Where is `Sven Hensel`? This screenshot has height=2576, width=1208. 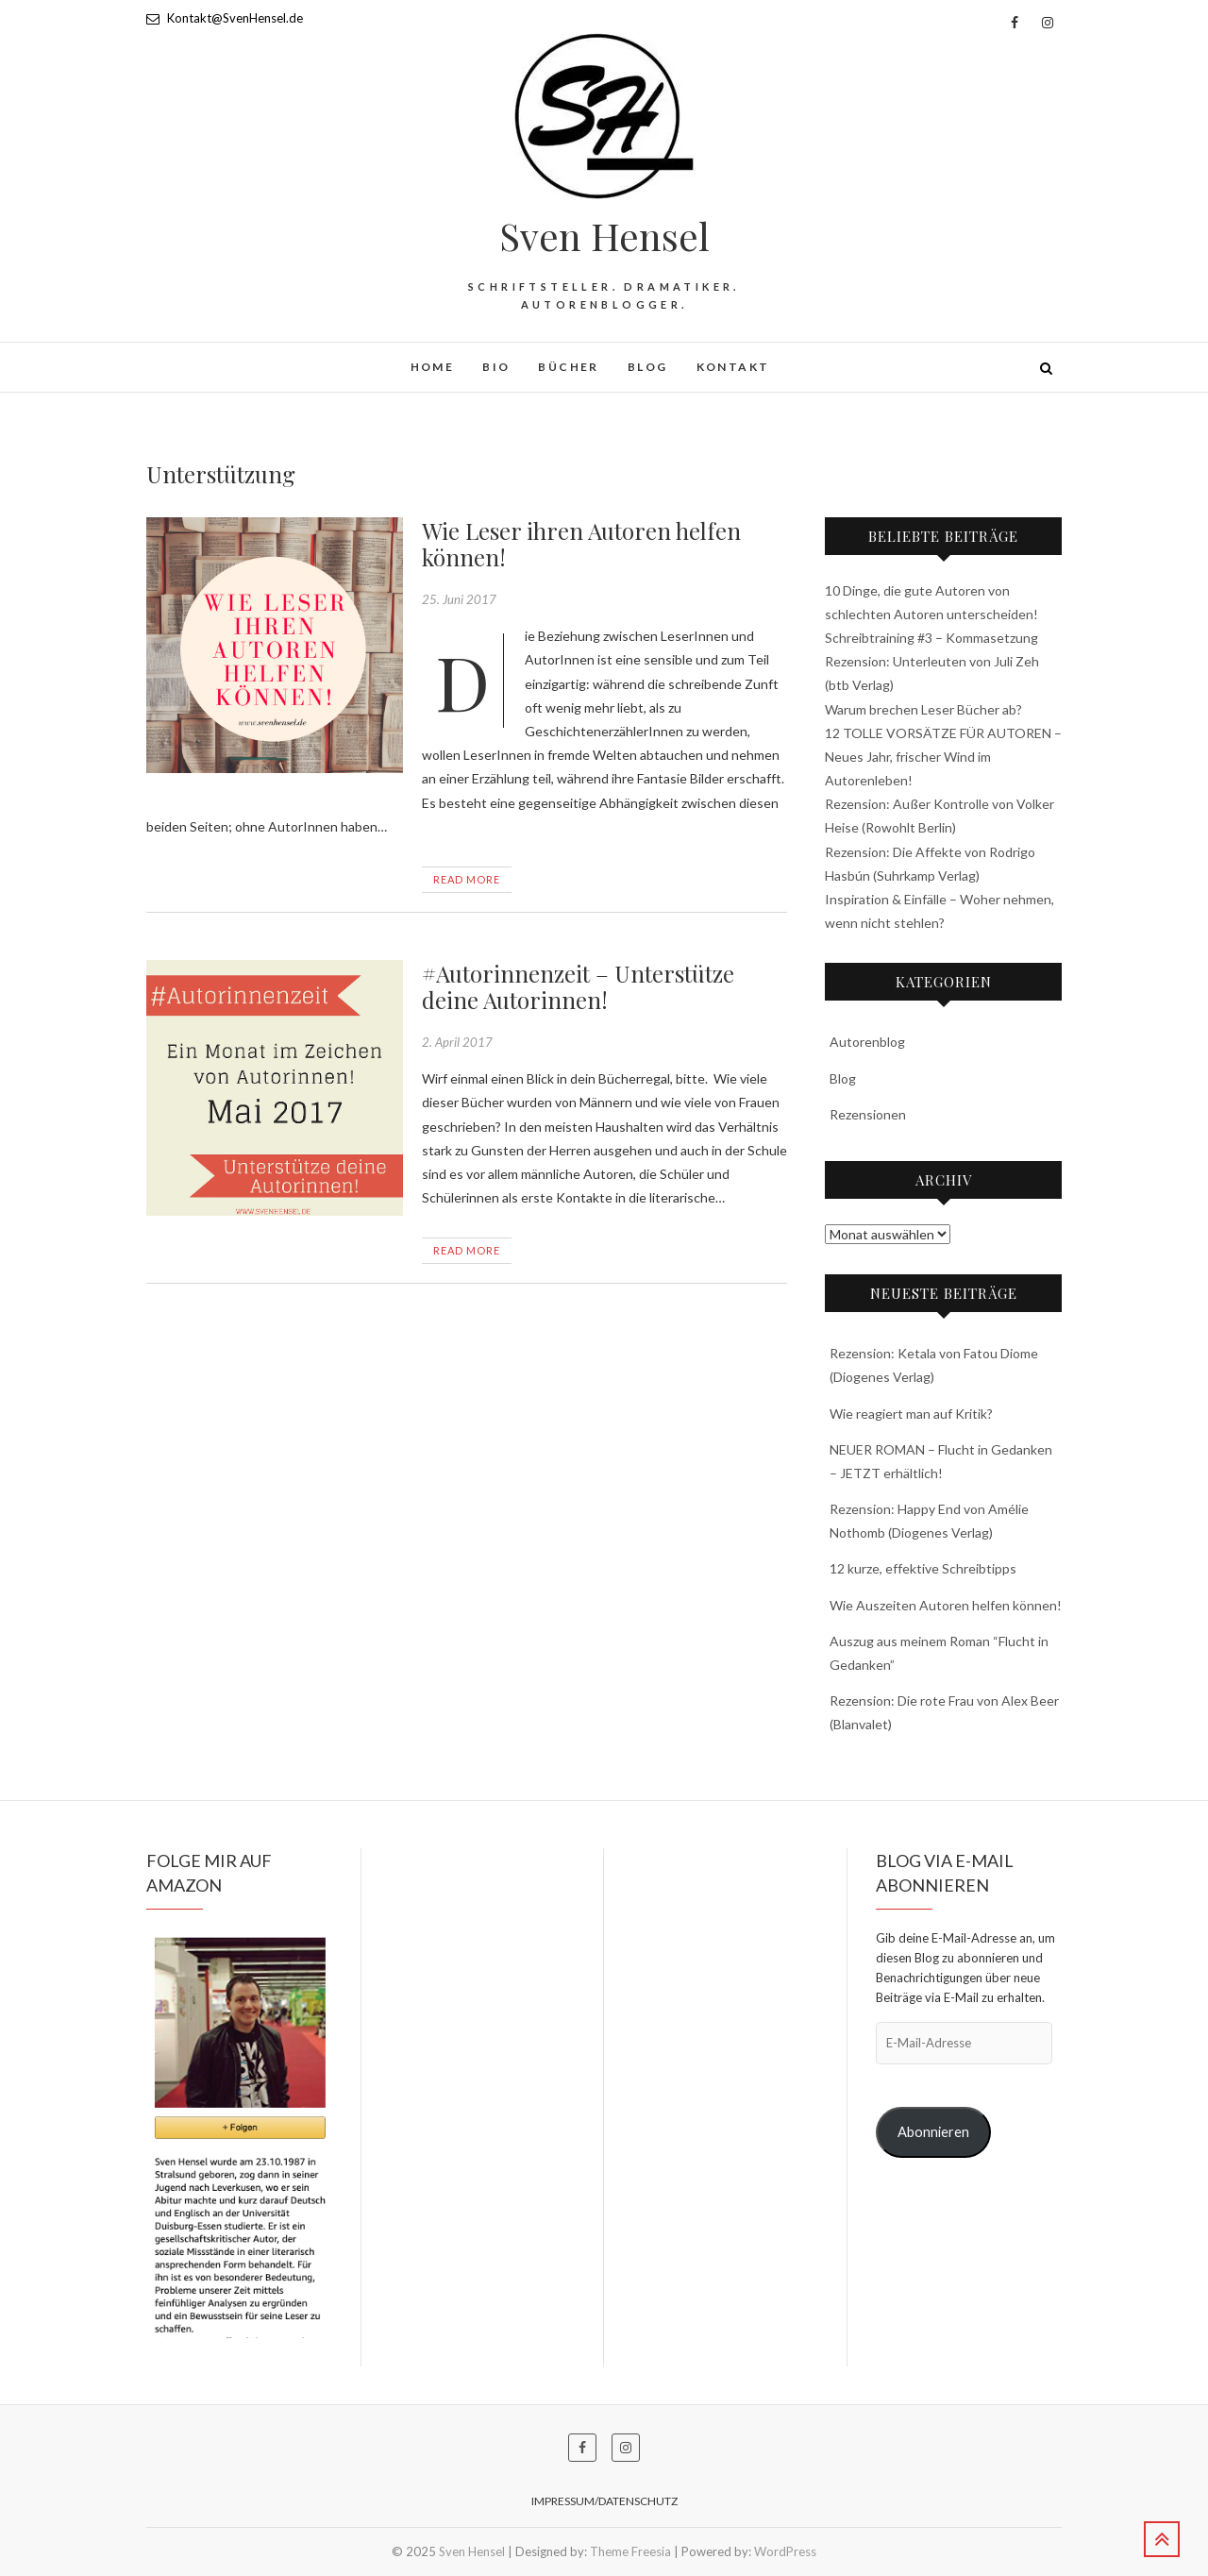 Sven Hensel is located at coordinates (604, 236).